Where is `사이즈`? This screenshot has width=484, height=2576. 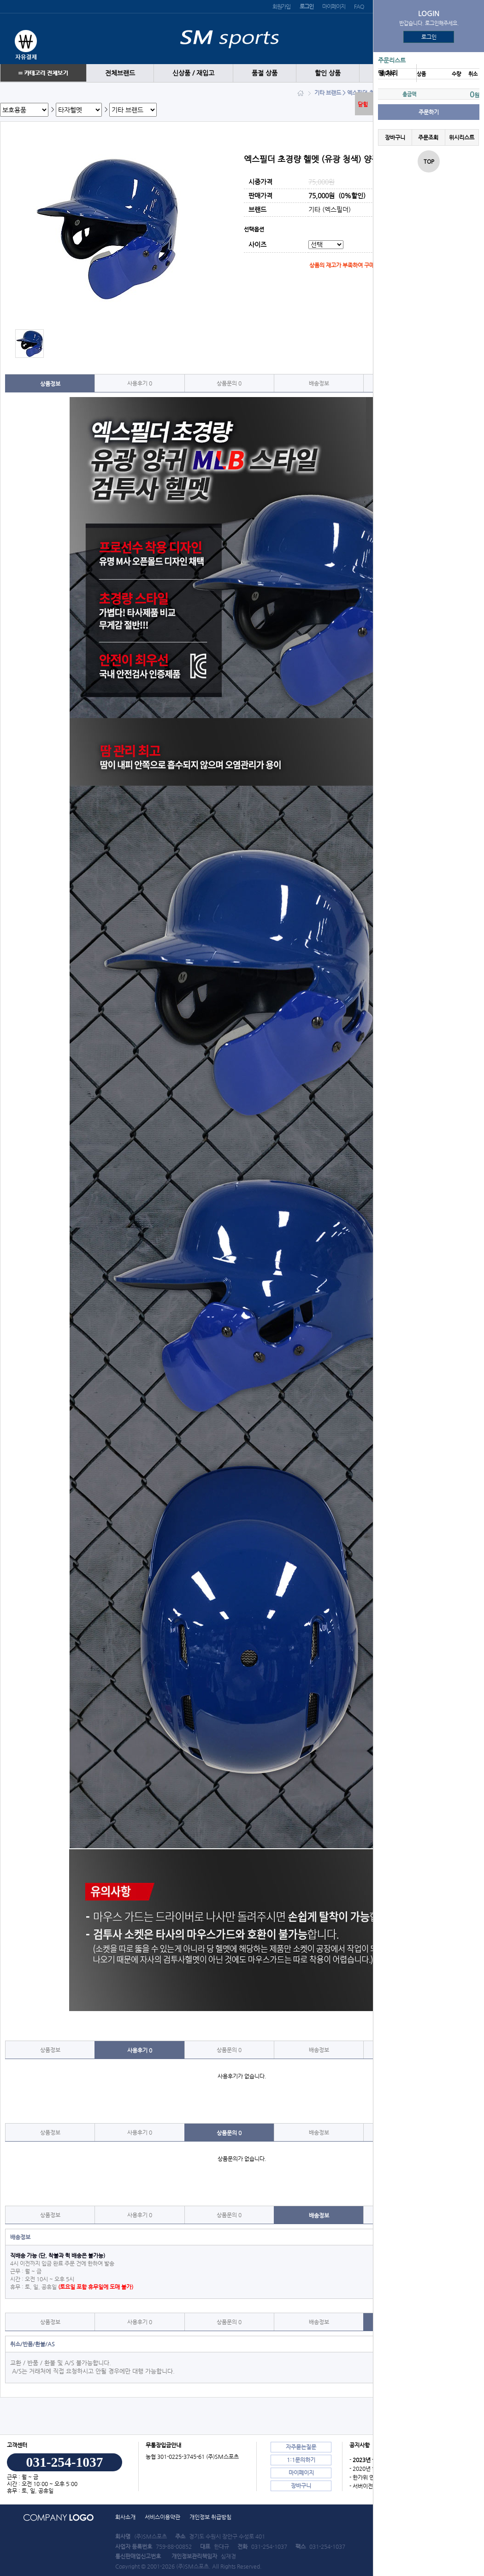
사이즈 is located at coordinates (257, 245).